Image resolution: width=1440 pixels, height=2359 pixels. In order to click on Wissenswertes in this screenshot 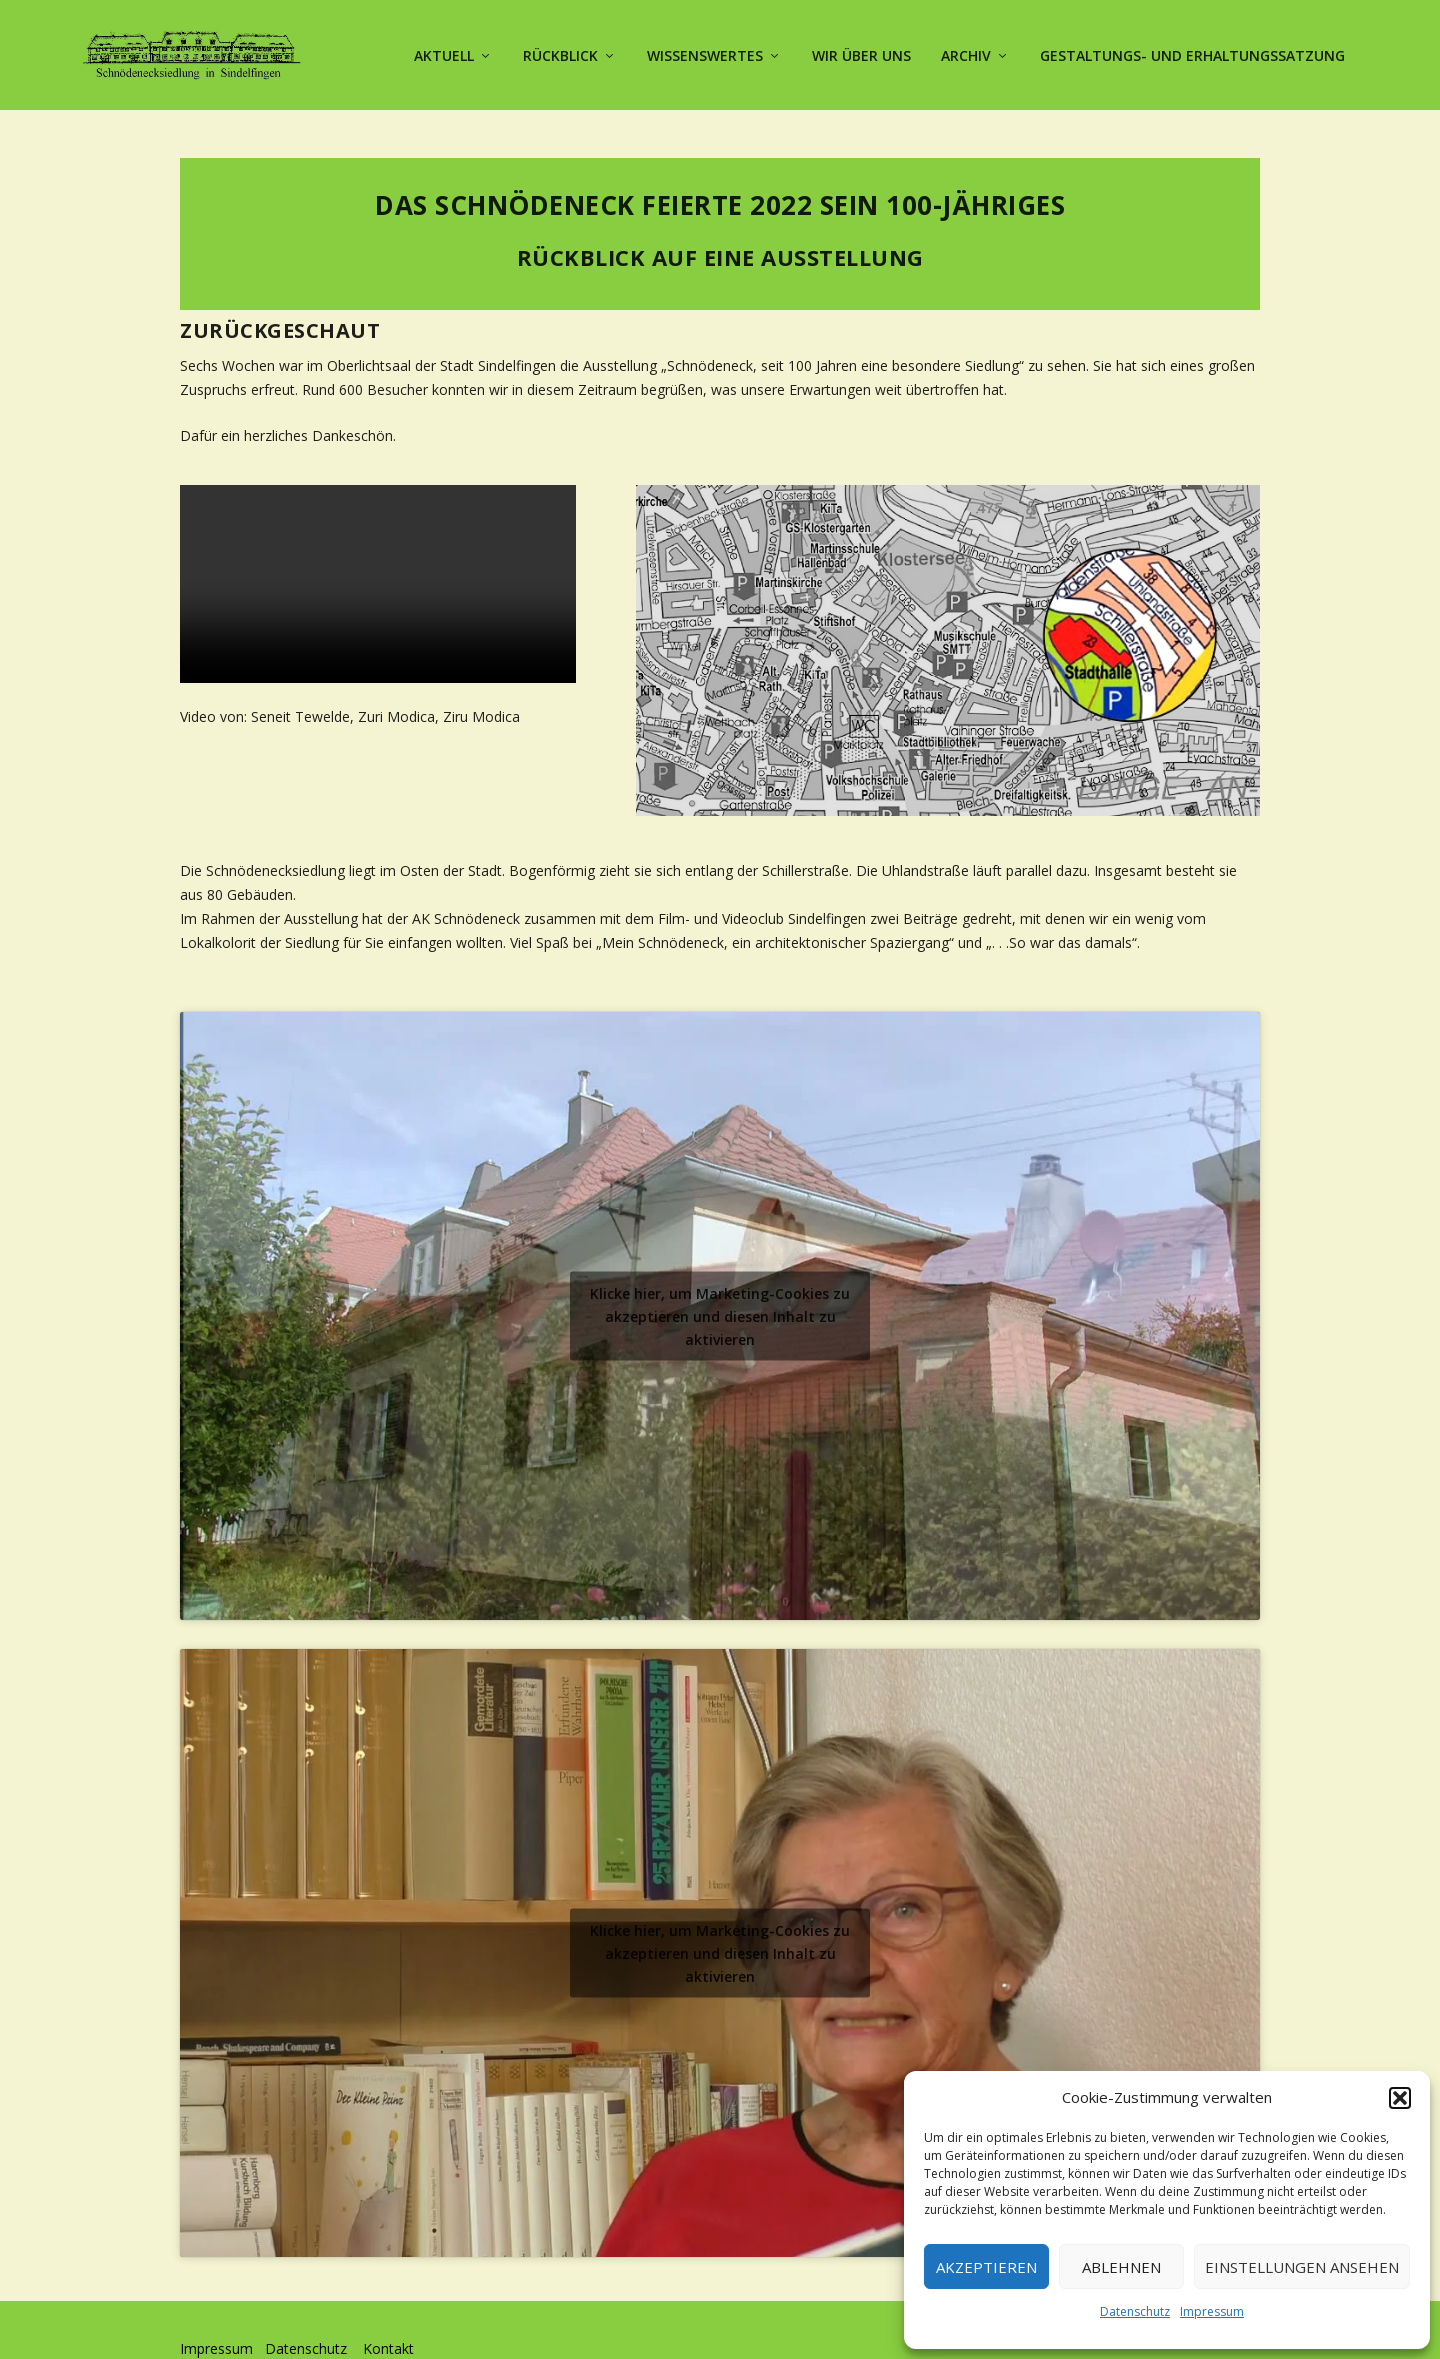, I will do `click(705, 52)`.